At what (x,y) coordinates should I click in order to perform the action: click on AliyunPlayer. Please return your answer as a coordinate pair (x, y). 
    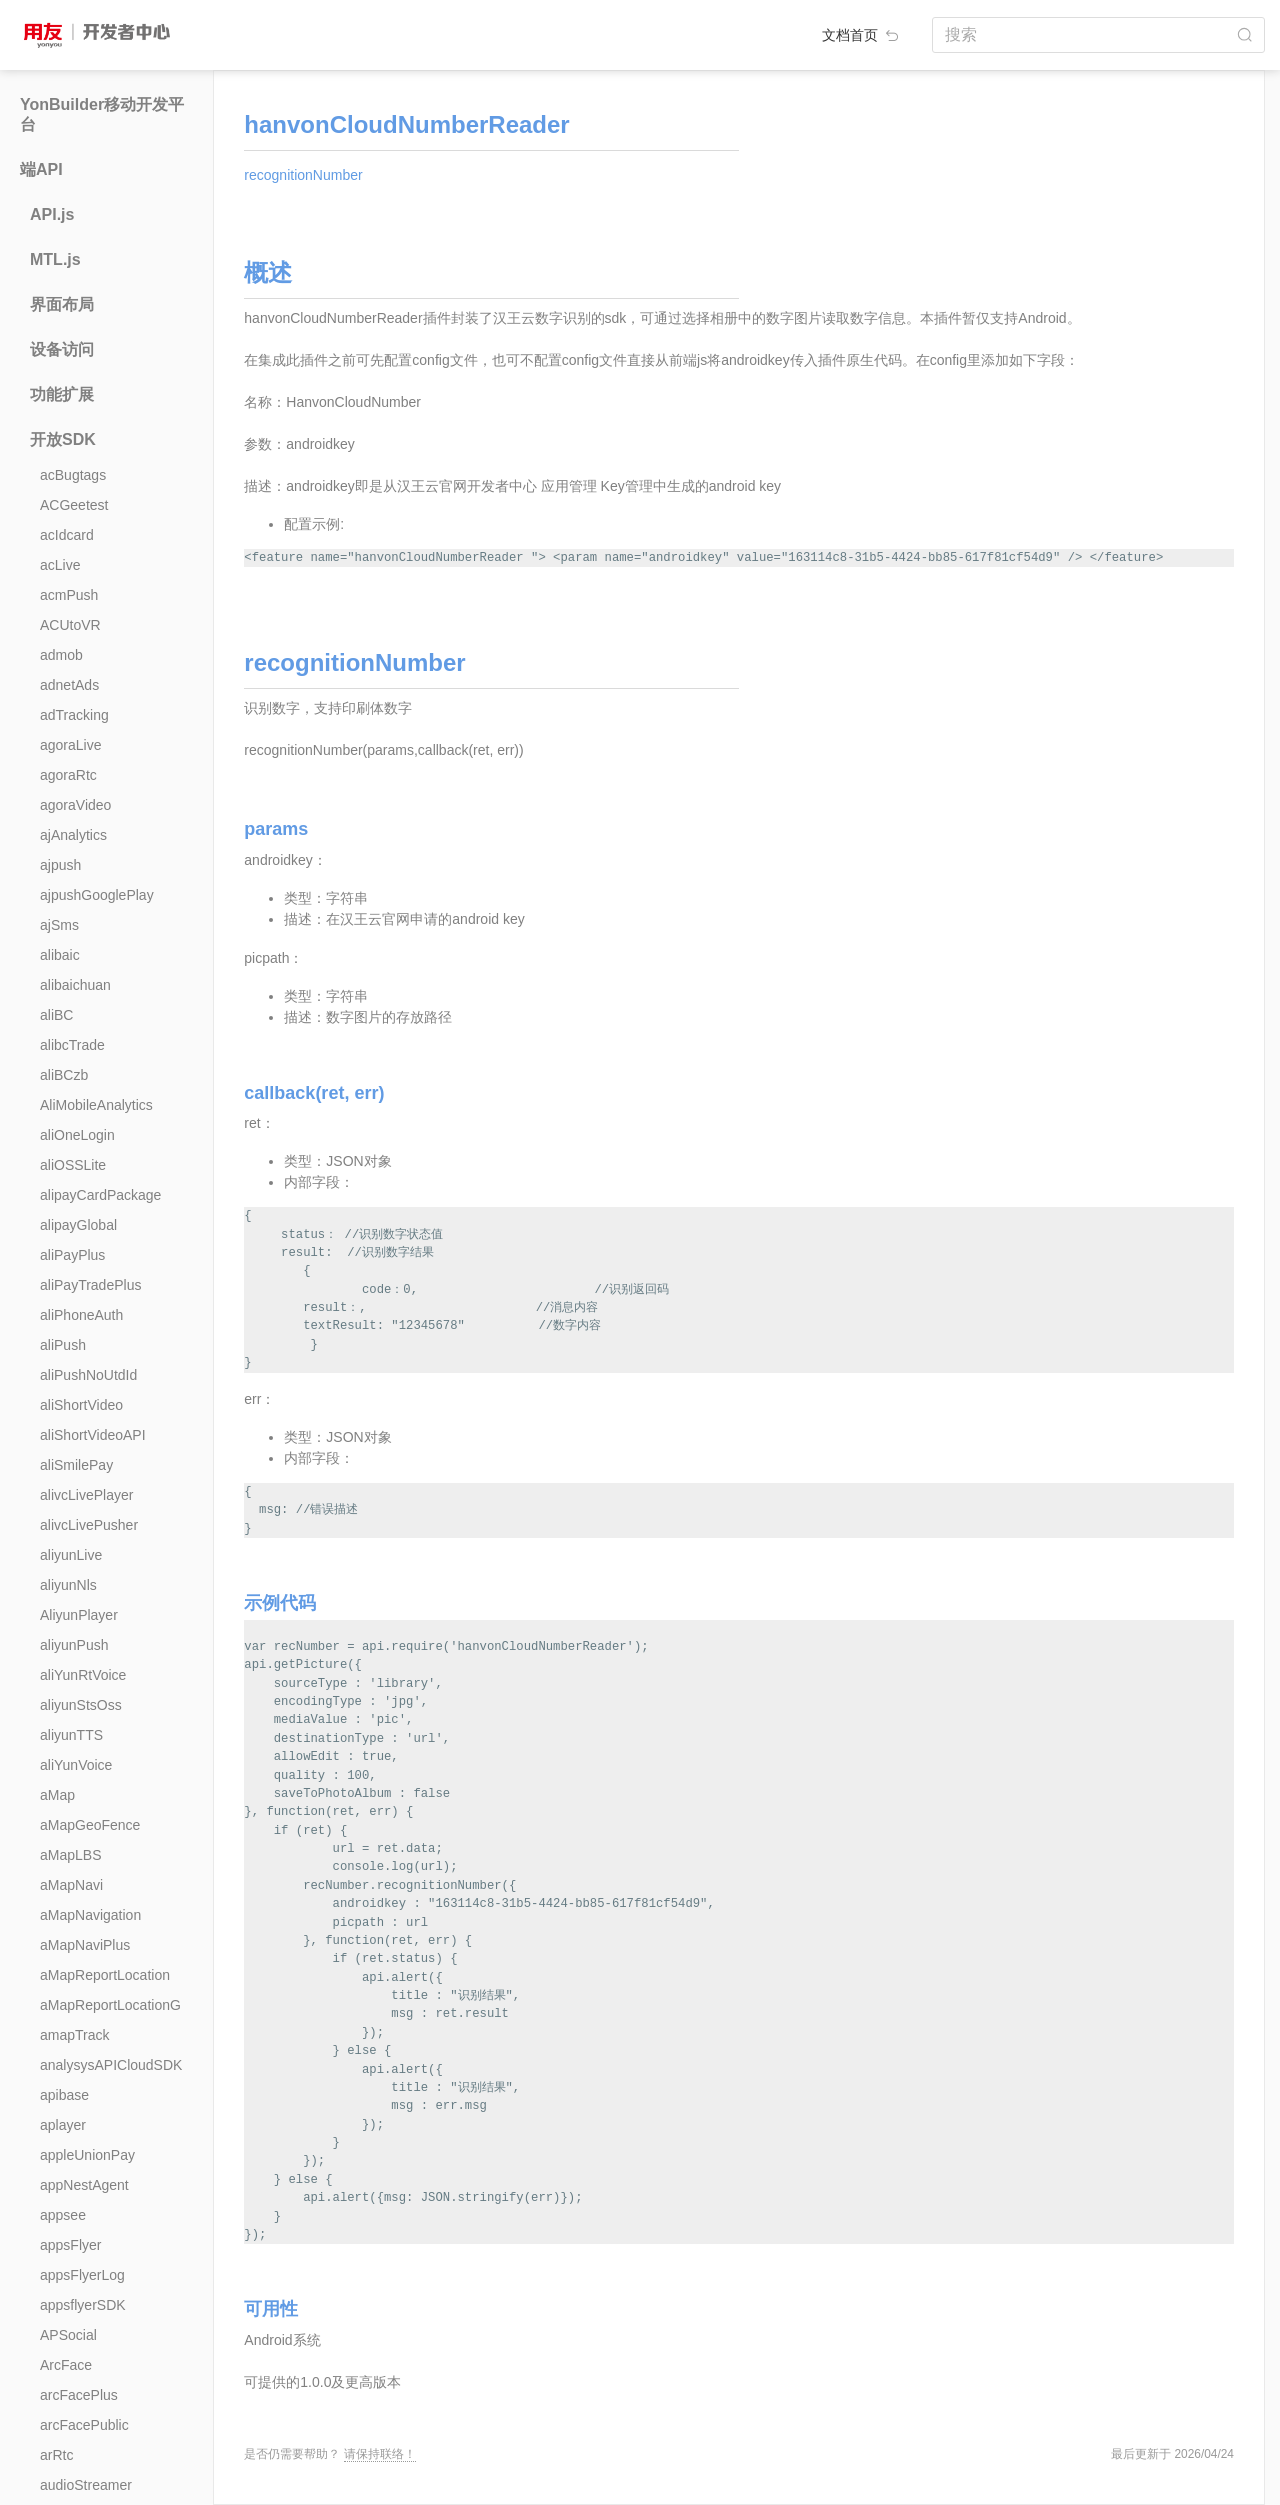
    Looking at the image, I should click on (79, 1615).